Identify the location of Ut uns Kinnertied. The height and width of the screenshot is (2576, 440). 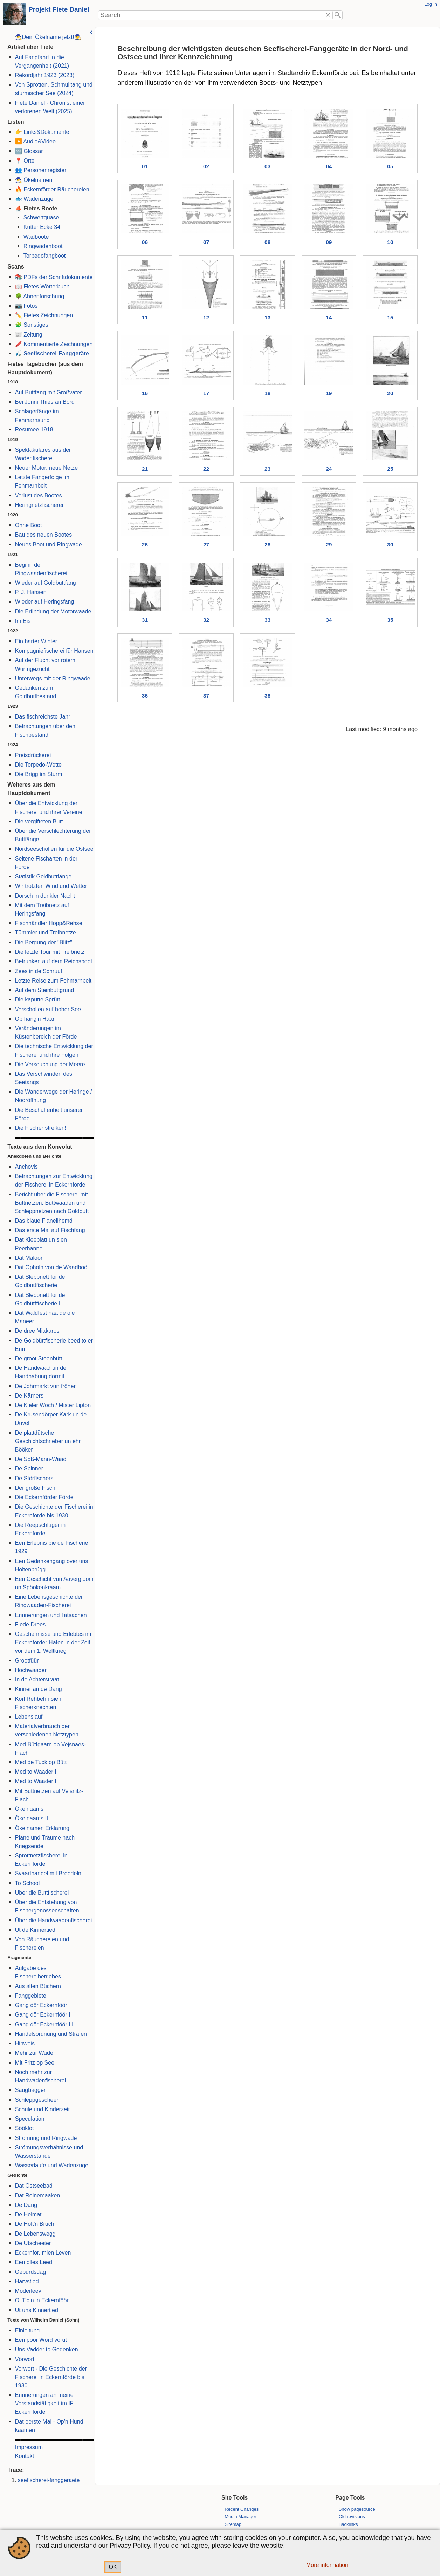
(35, 2310).